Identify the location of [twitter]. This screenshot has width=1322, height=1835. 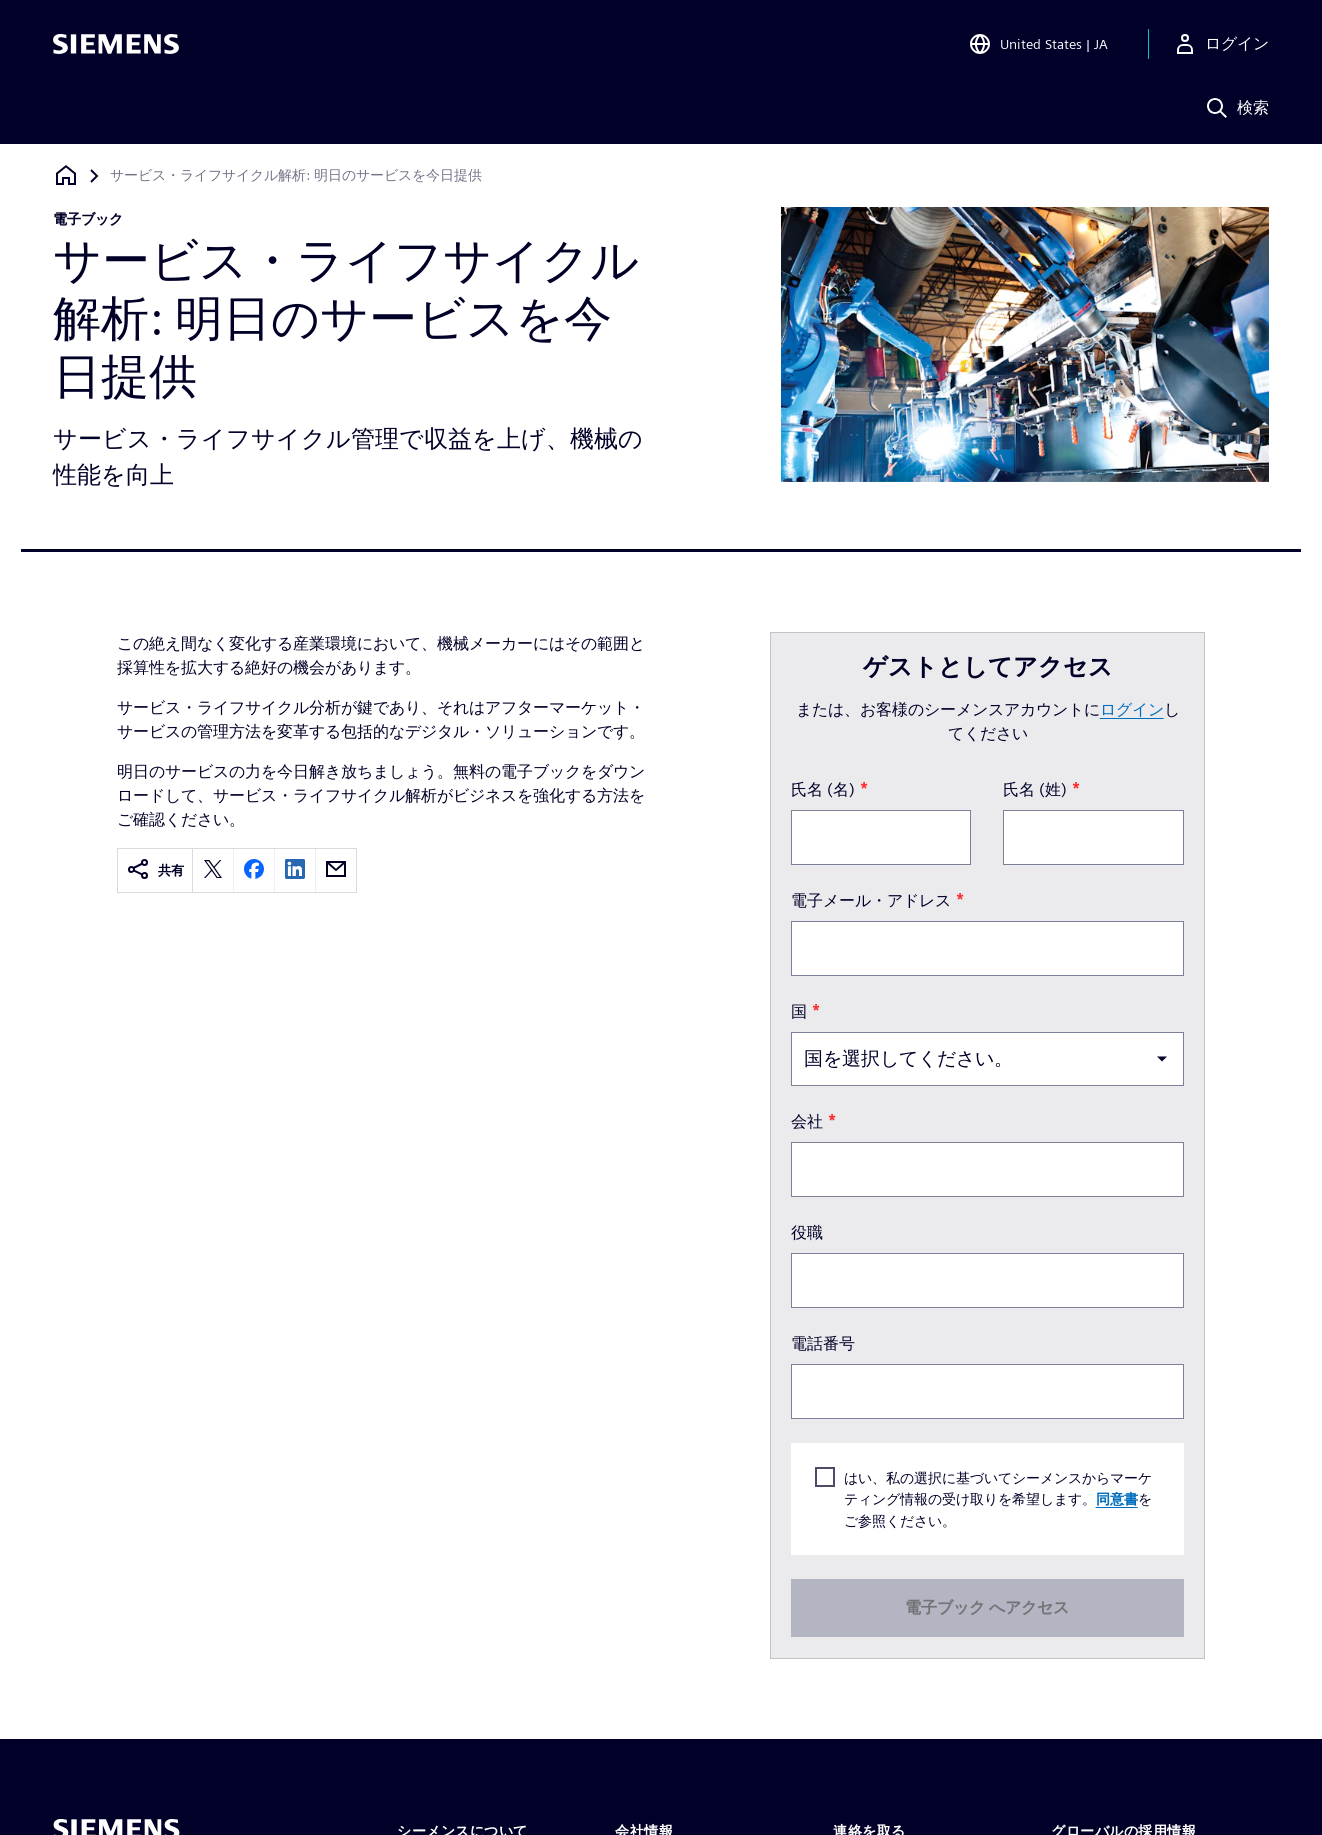
(213, 870).